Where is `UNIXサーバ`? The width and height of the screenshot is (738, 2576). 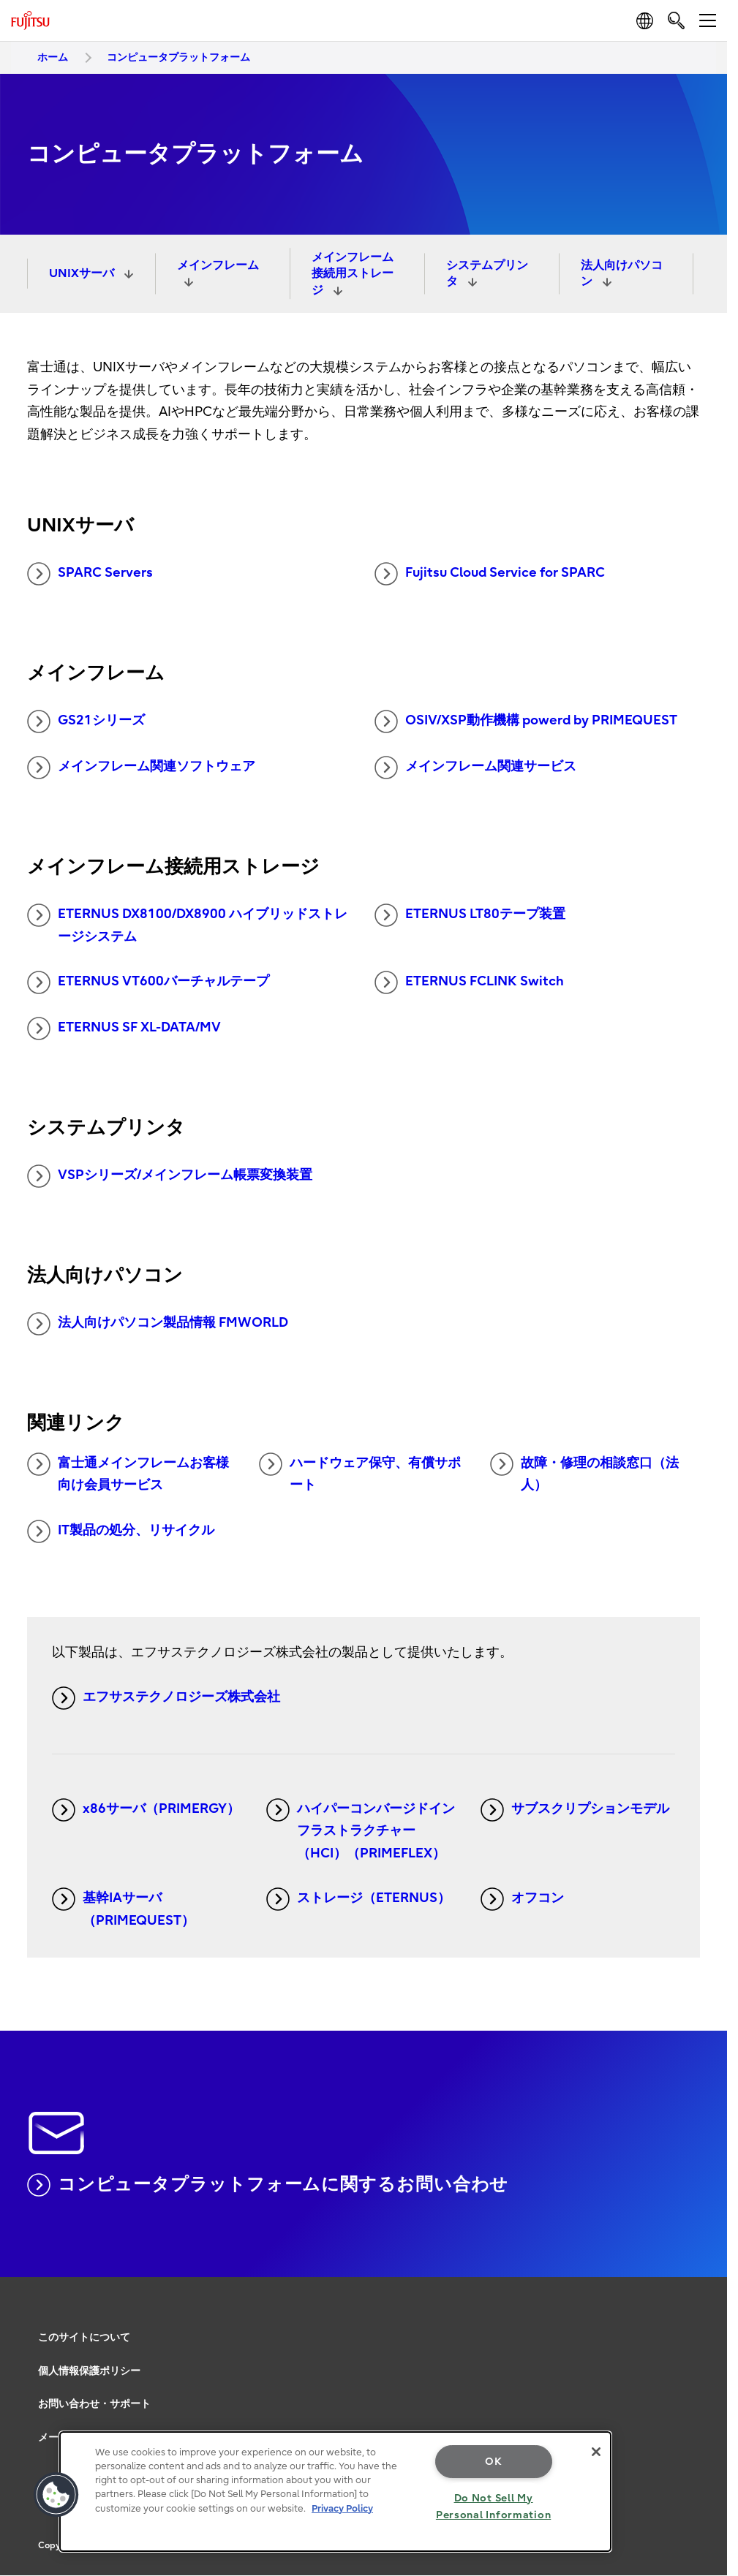
UNIXサーバ is located at coordinates (83, 273).